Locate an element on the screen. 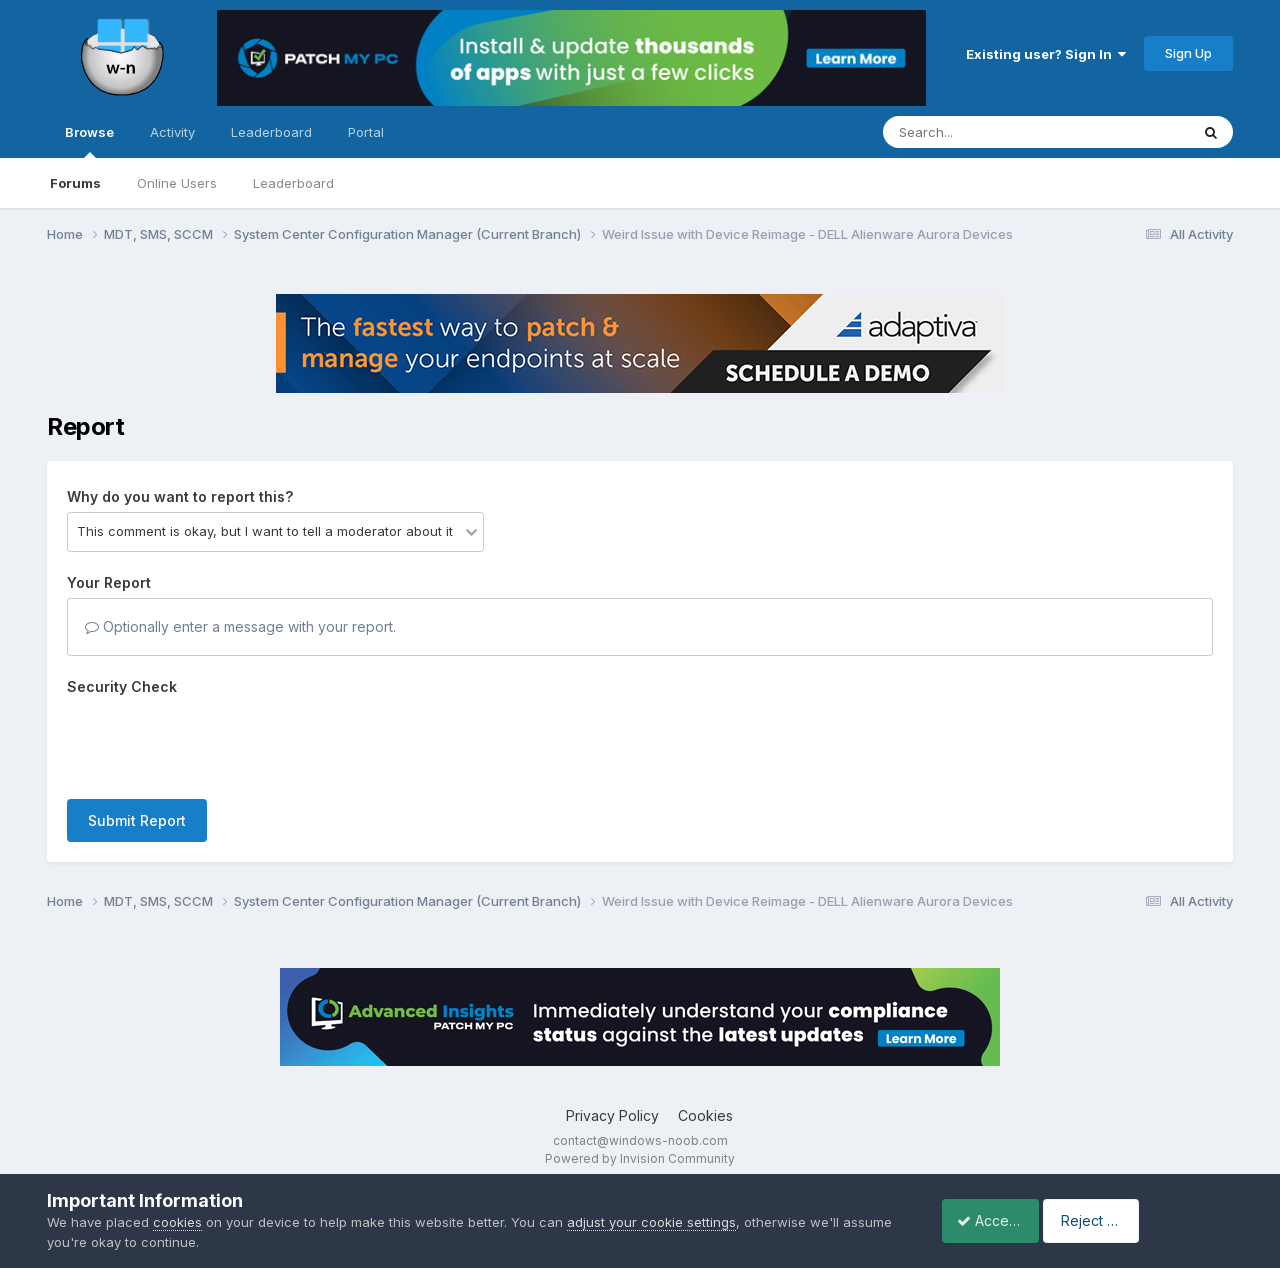 The image size is (1280, 1268). Browse is located at coordinates (89, 141).